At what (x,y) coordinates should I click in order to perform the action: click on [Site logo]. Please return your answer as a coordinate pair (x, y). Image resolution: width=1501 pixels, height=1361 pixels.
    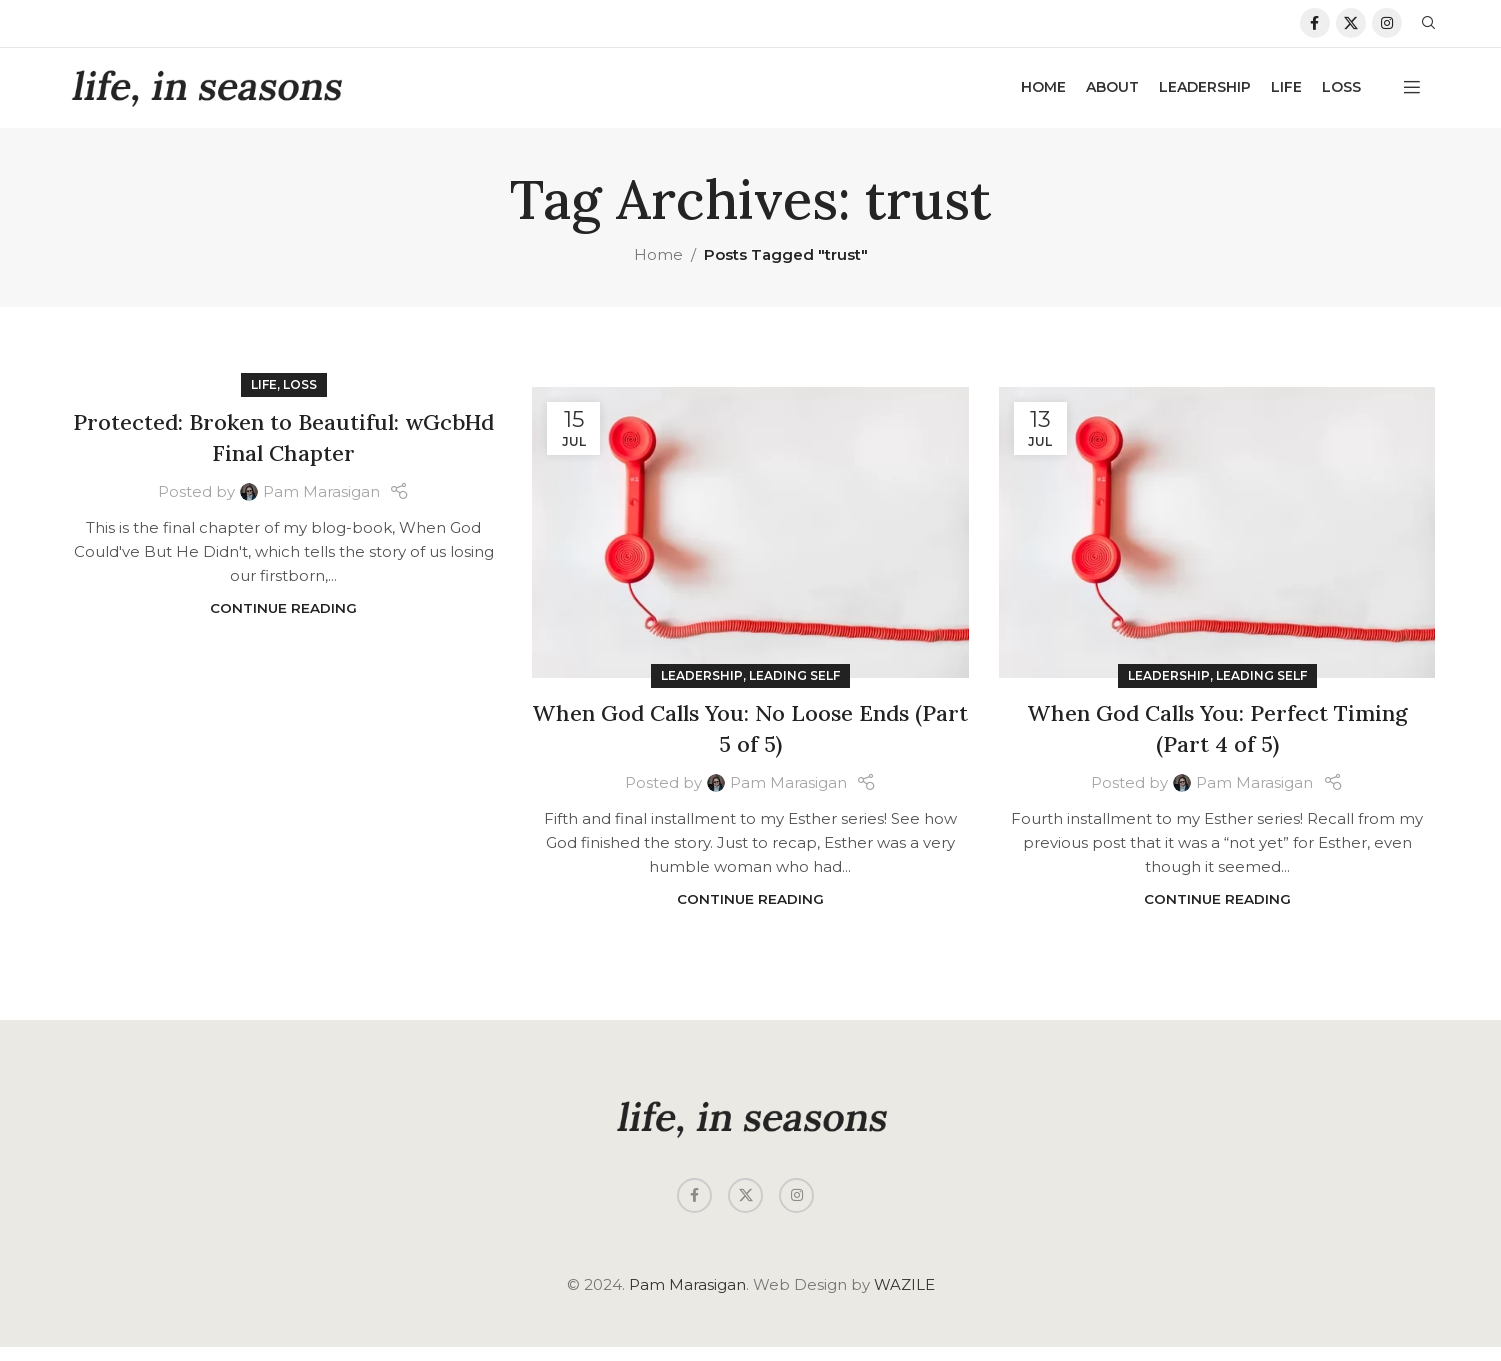
    Looking at the image, I should click on (206, 99).